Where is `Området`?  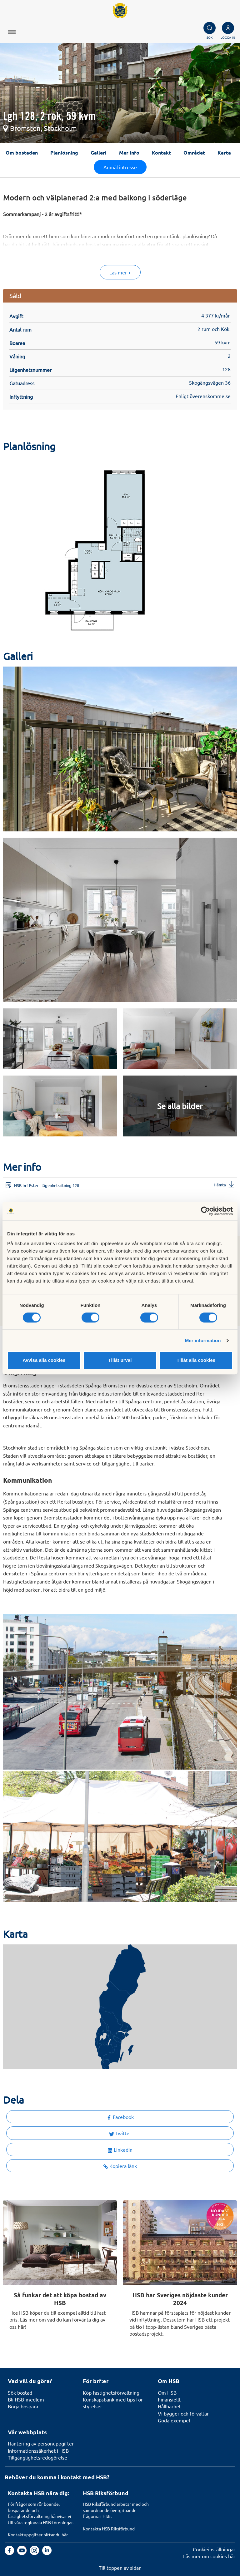 Området is located at coordinates (194, 152).